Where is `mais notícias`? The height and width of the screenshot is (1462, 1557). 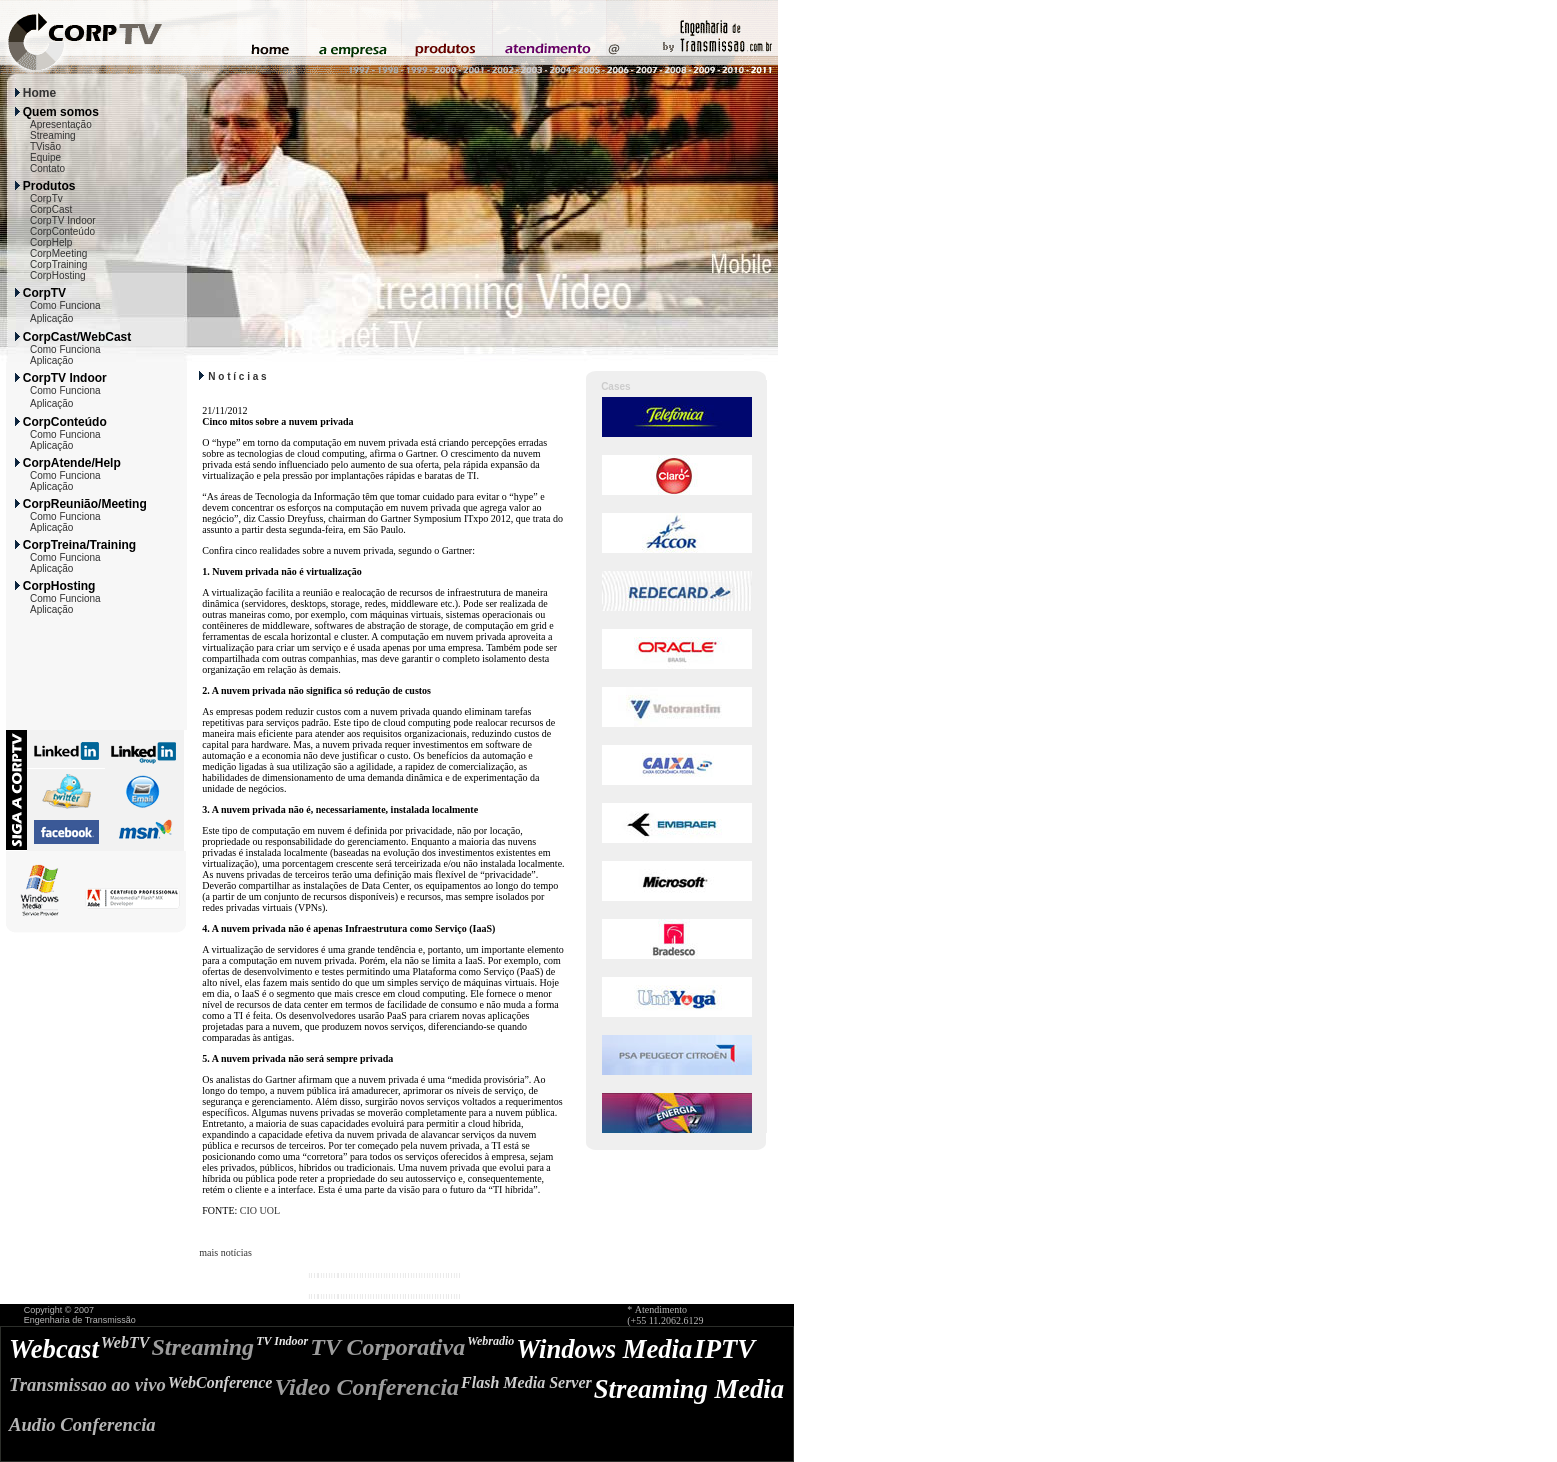 mais notícias is located at coordinates (225, 1252).